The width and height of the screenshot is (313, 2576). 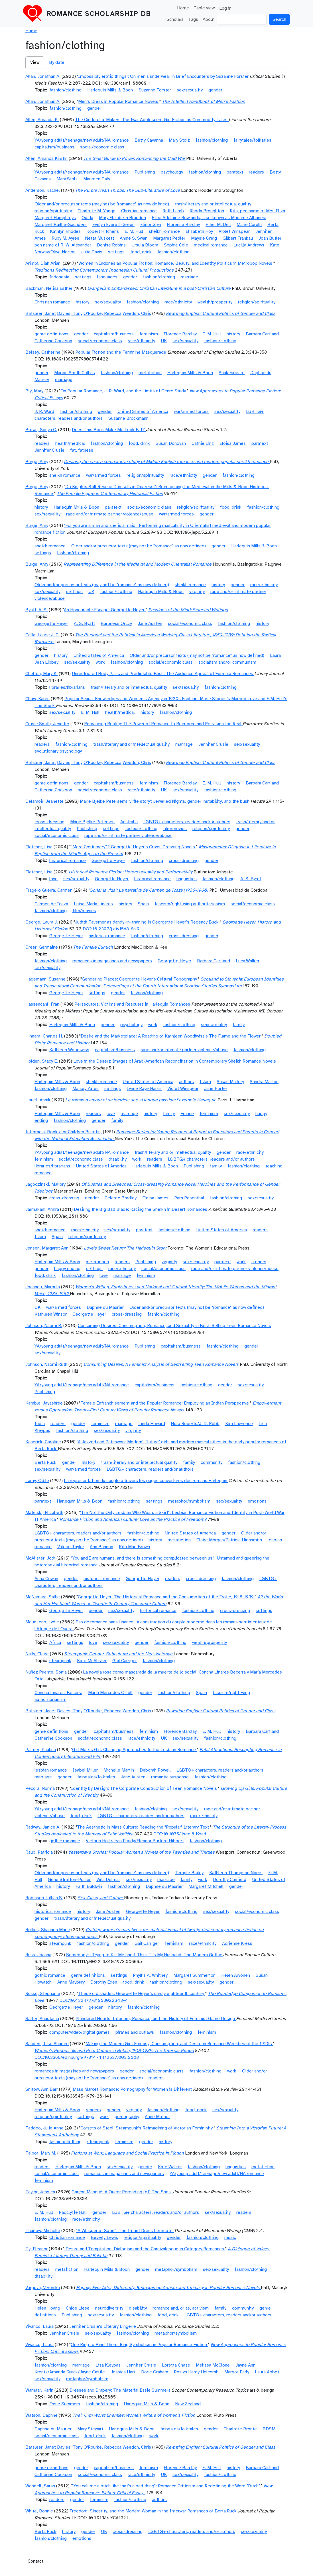 What do you see at coordinates (109, 514) in the screenshot?
I see `rape and/or intimate partner violence/abuse` at bounding box center [109, 514].